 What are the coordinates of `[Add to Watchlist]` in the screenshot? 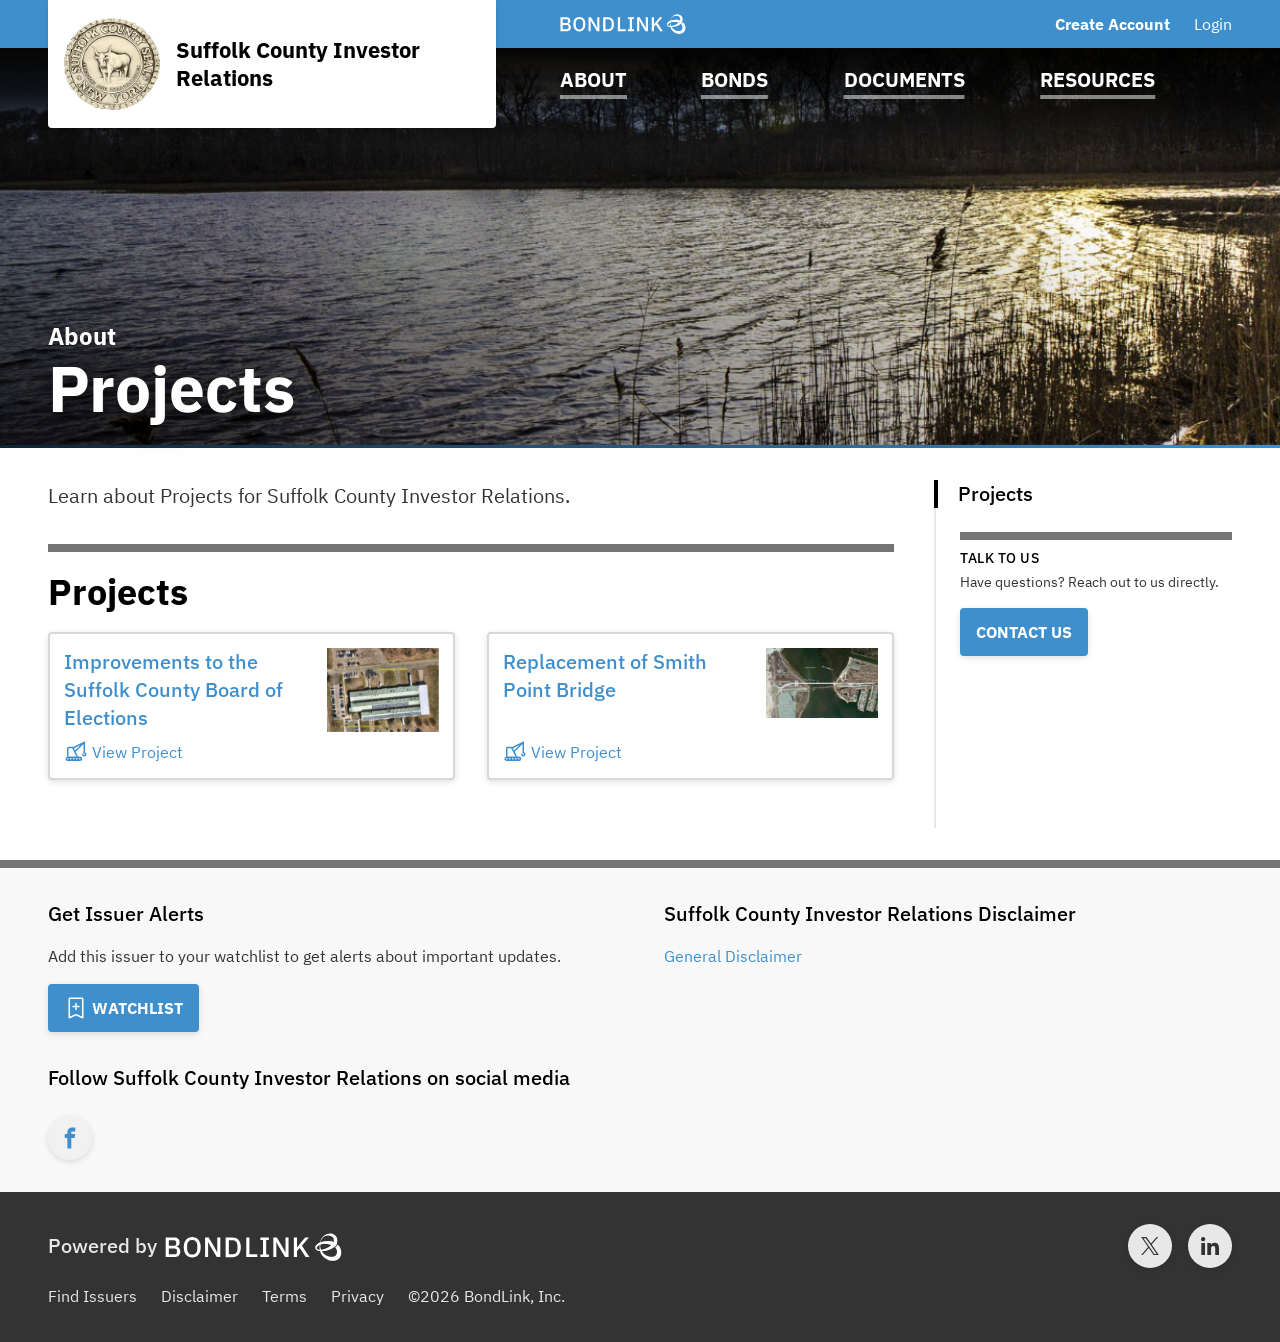 It's located at (123, 1008).